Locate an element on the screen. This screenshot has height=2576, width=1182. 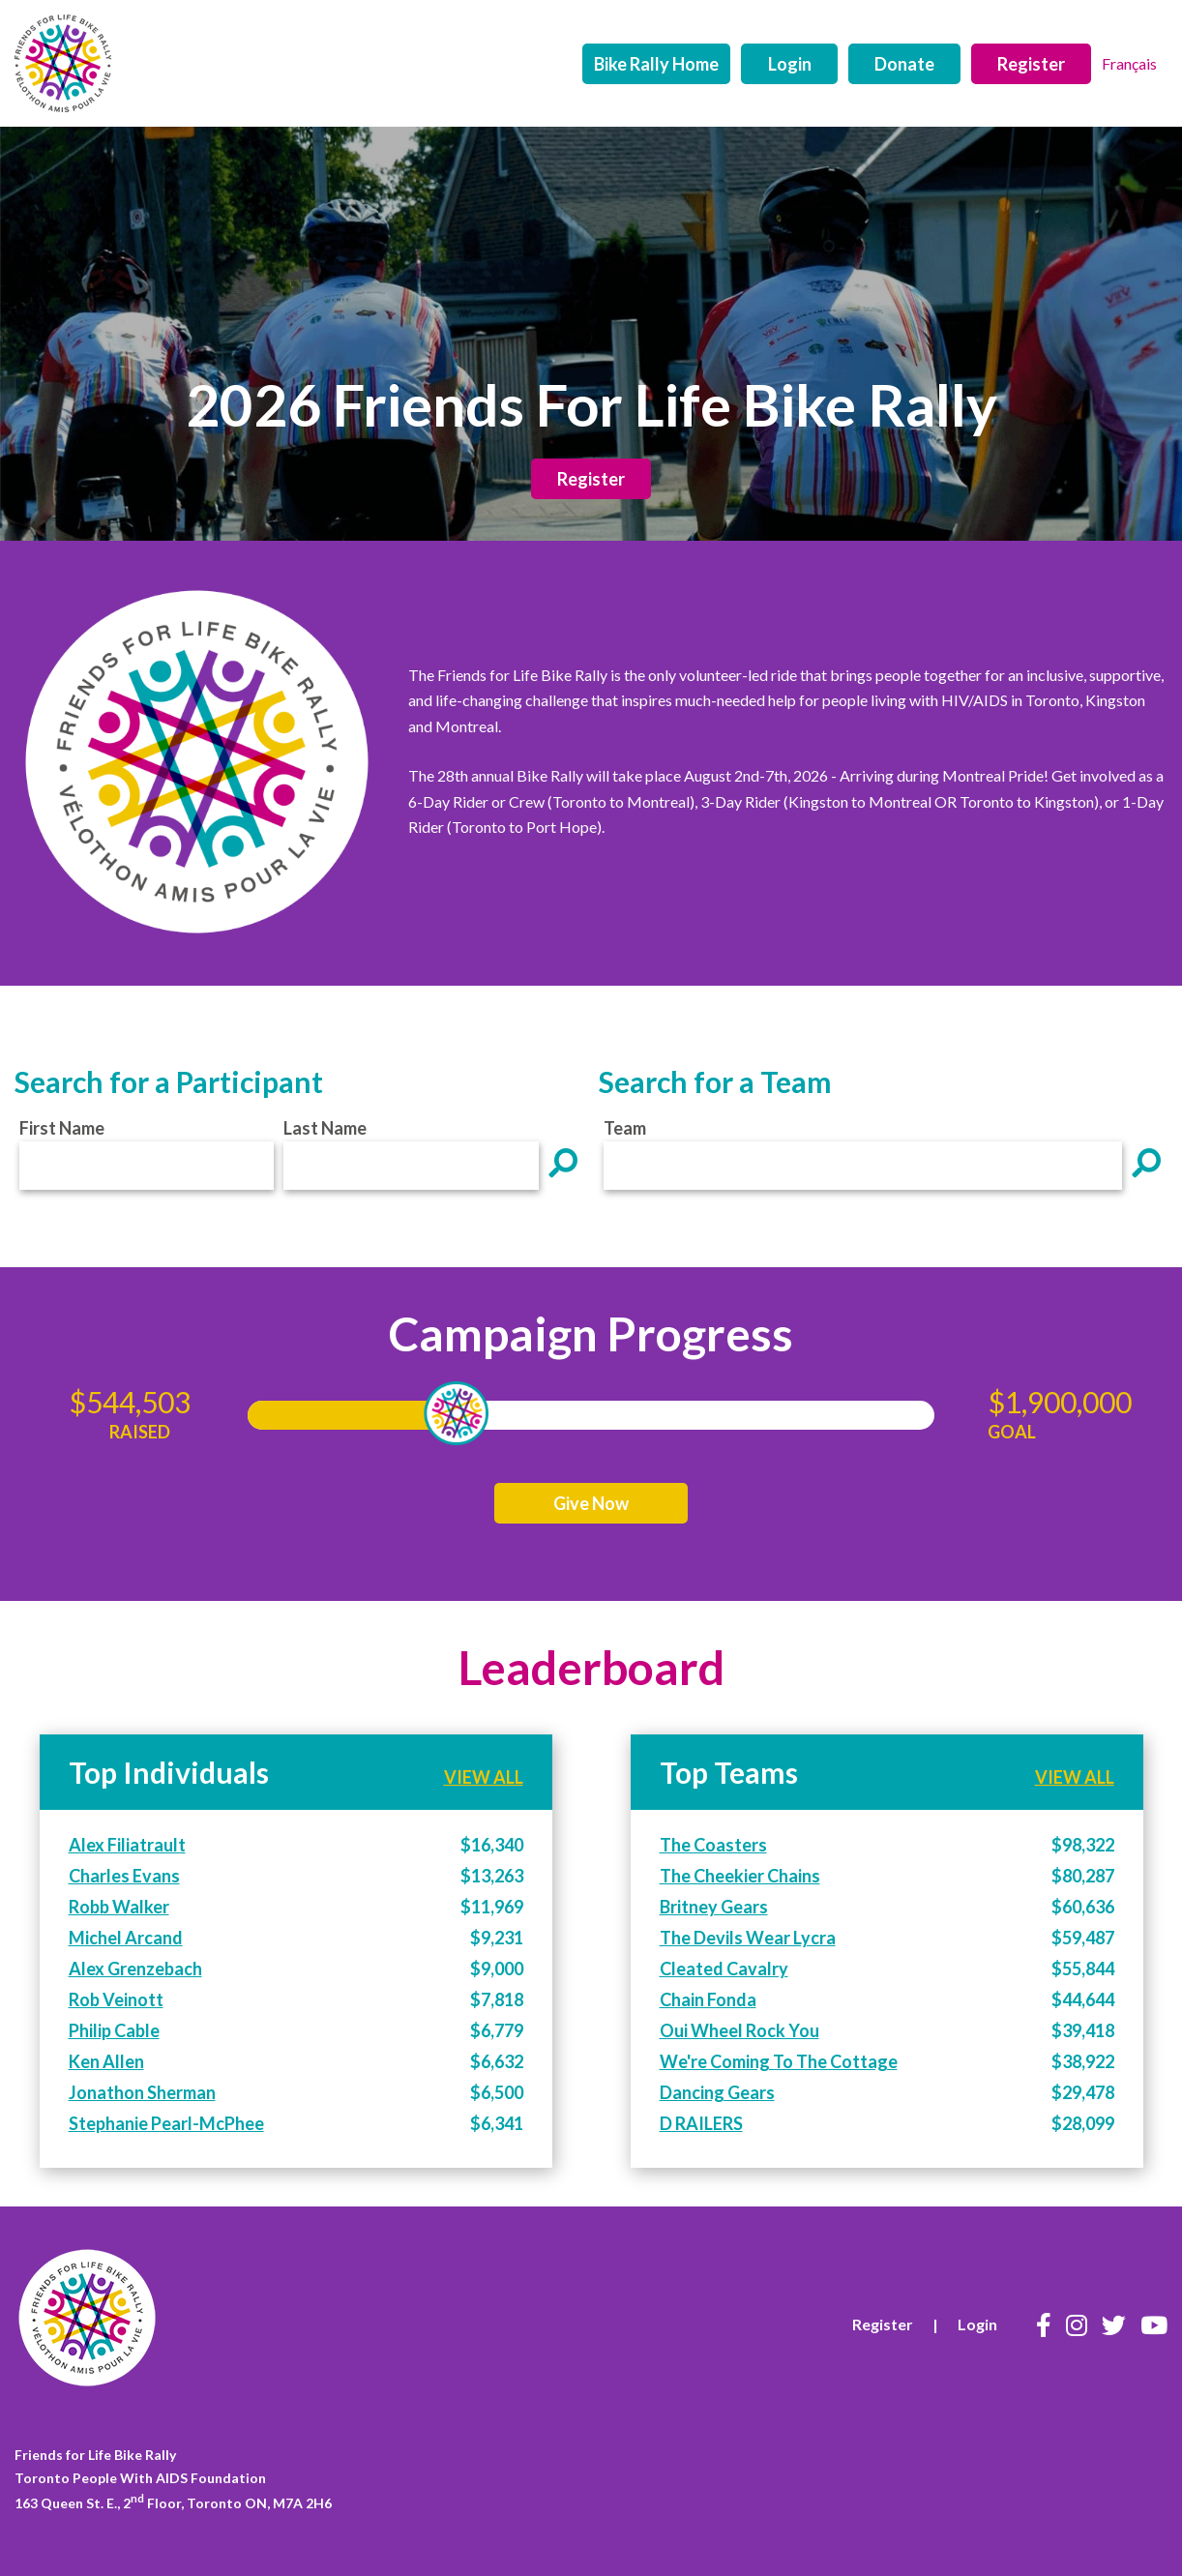
Give Now is located at coordinates (591, 1503).